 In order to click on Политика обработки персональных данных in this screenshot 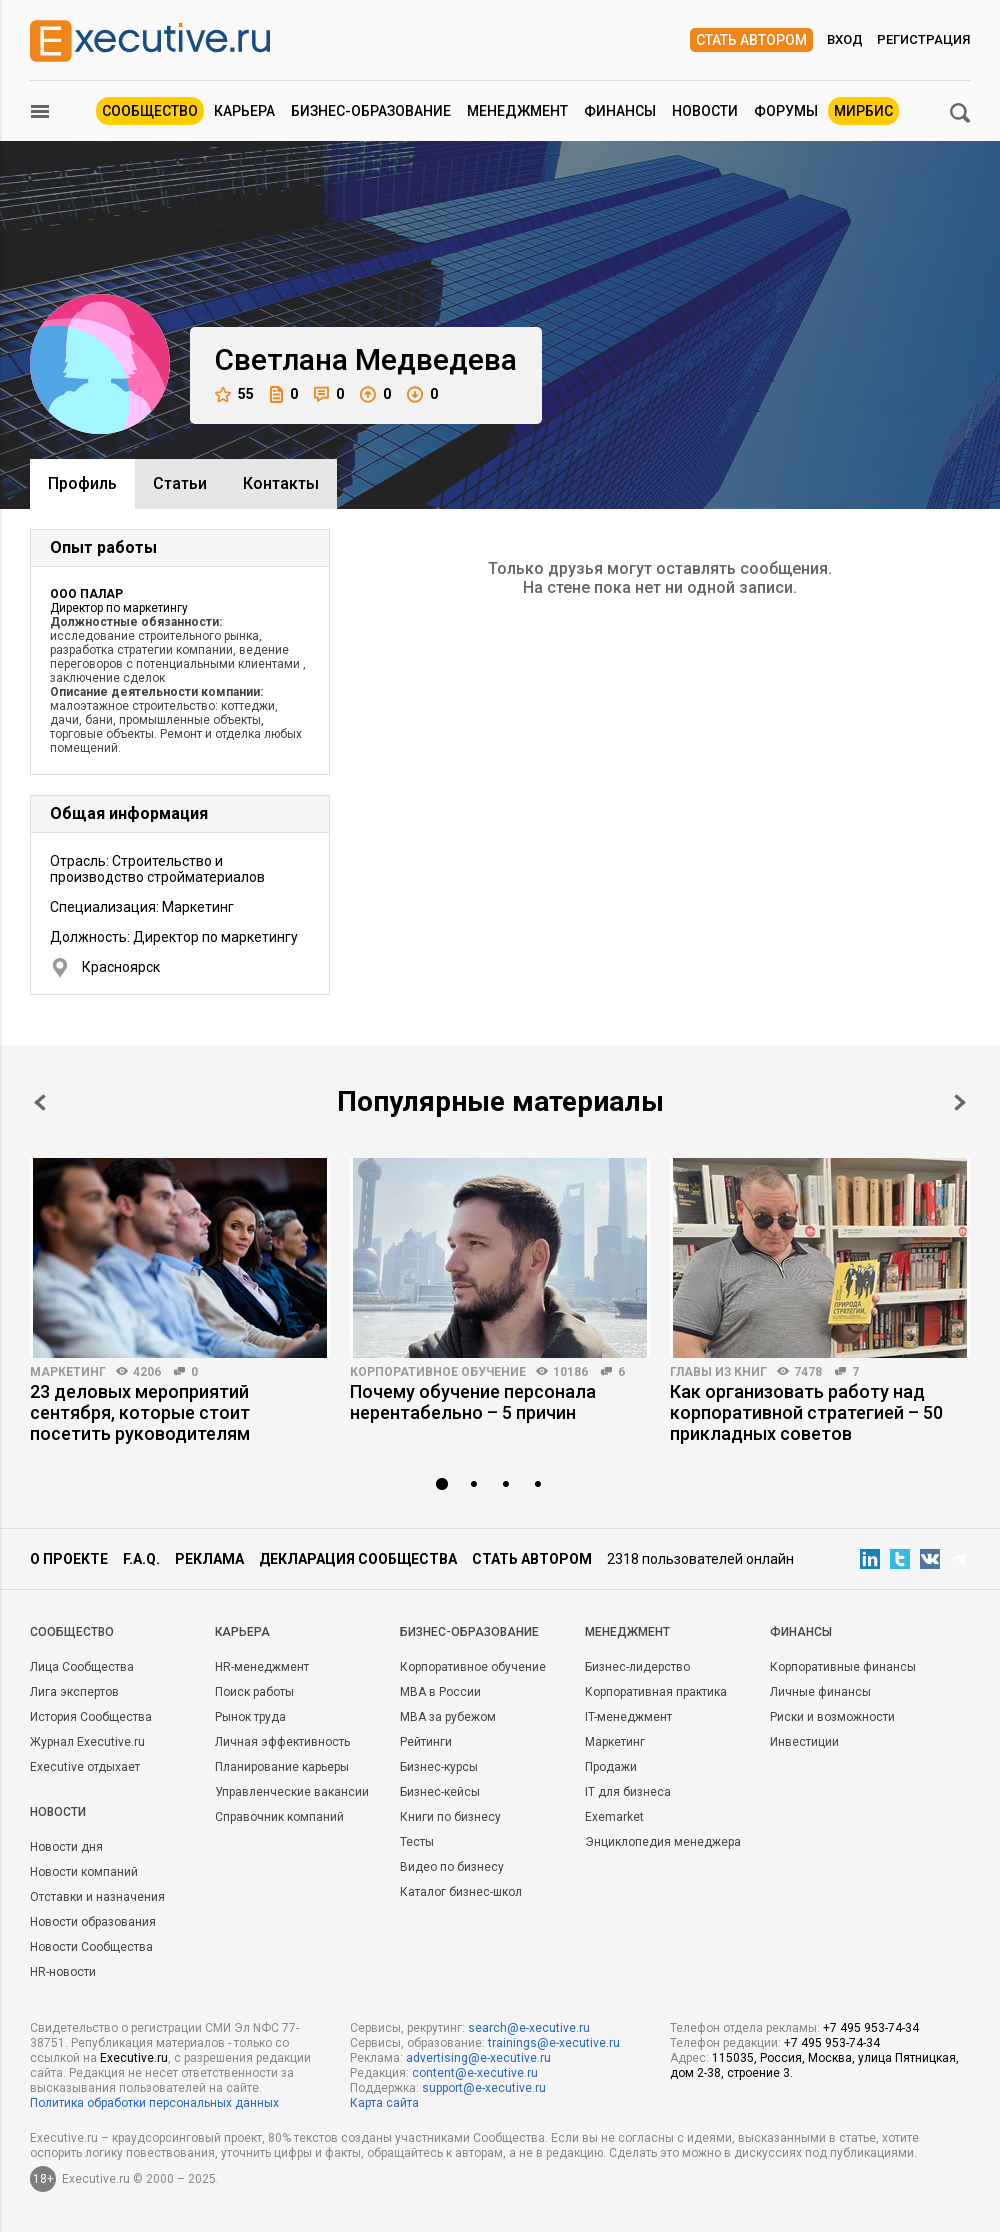, I will do `click(154, 2103)`.